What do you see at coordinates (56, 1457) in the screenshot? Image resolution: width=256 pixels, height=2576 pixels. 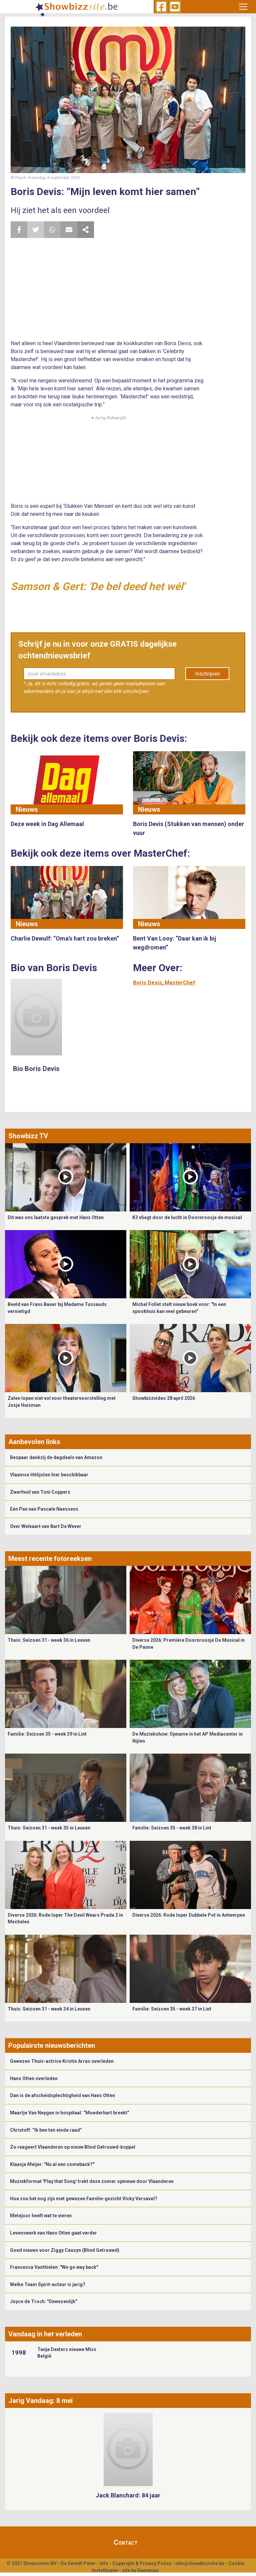 I see `Bespaar dankzij de dagdeals van Amazon` at bounding box center [56, 1457].